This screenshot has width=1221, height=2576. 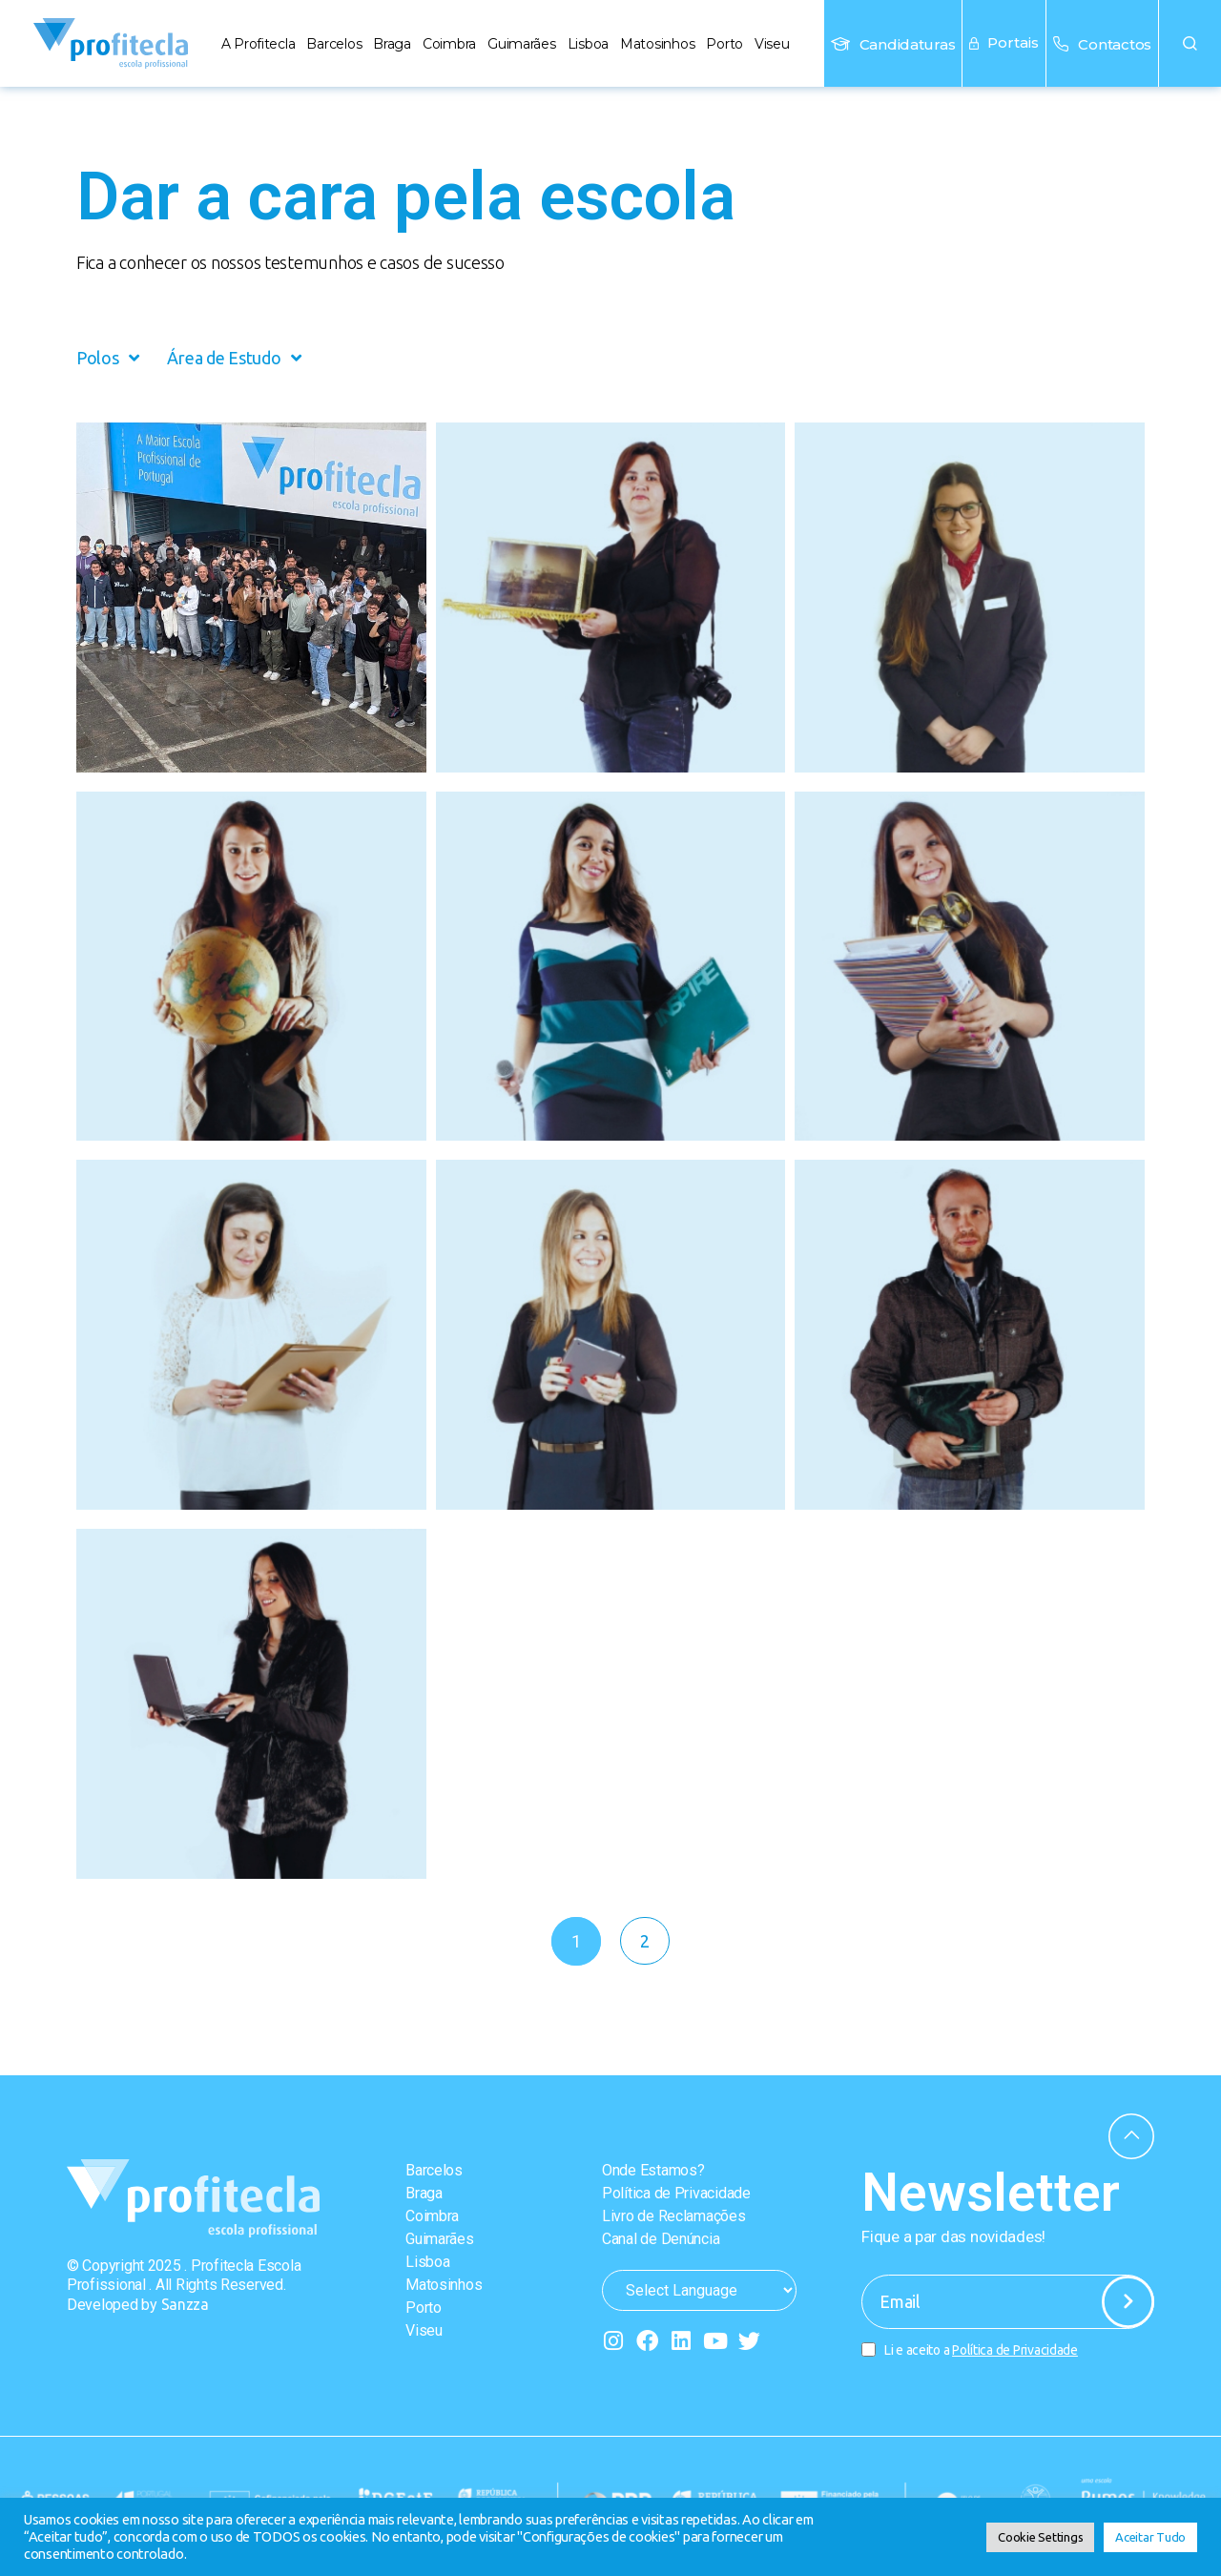 I want to click on Guimarães, so click(x=521, y=43).